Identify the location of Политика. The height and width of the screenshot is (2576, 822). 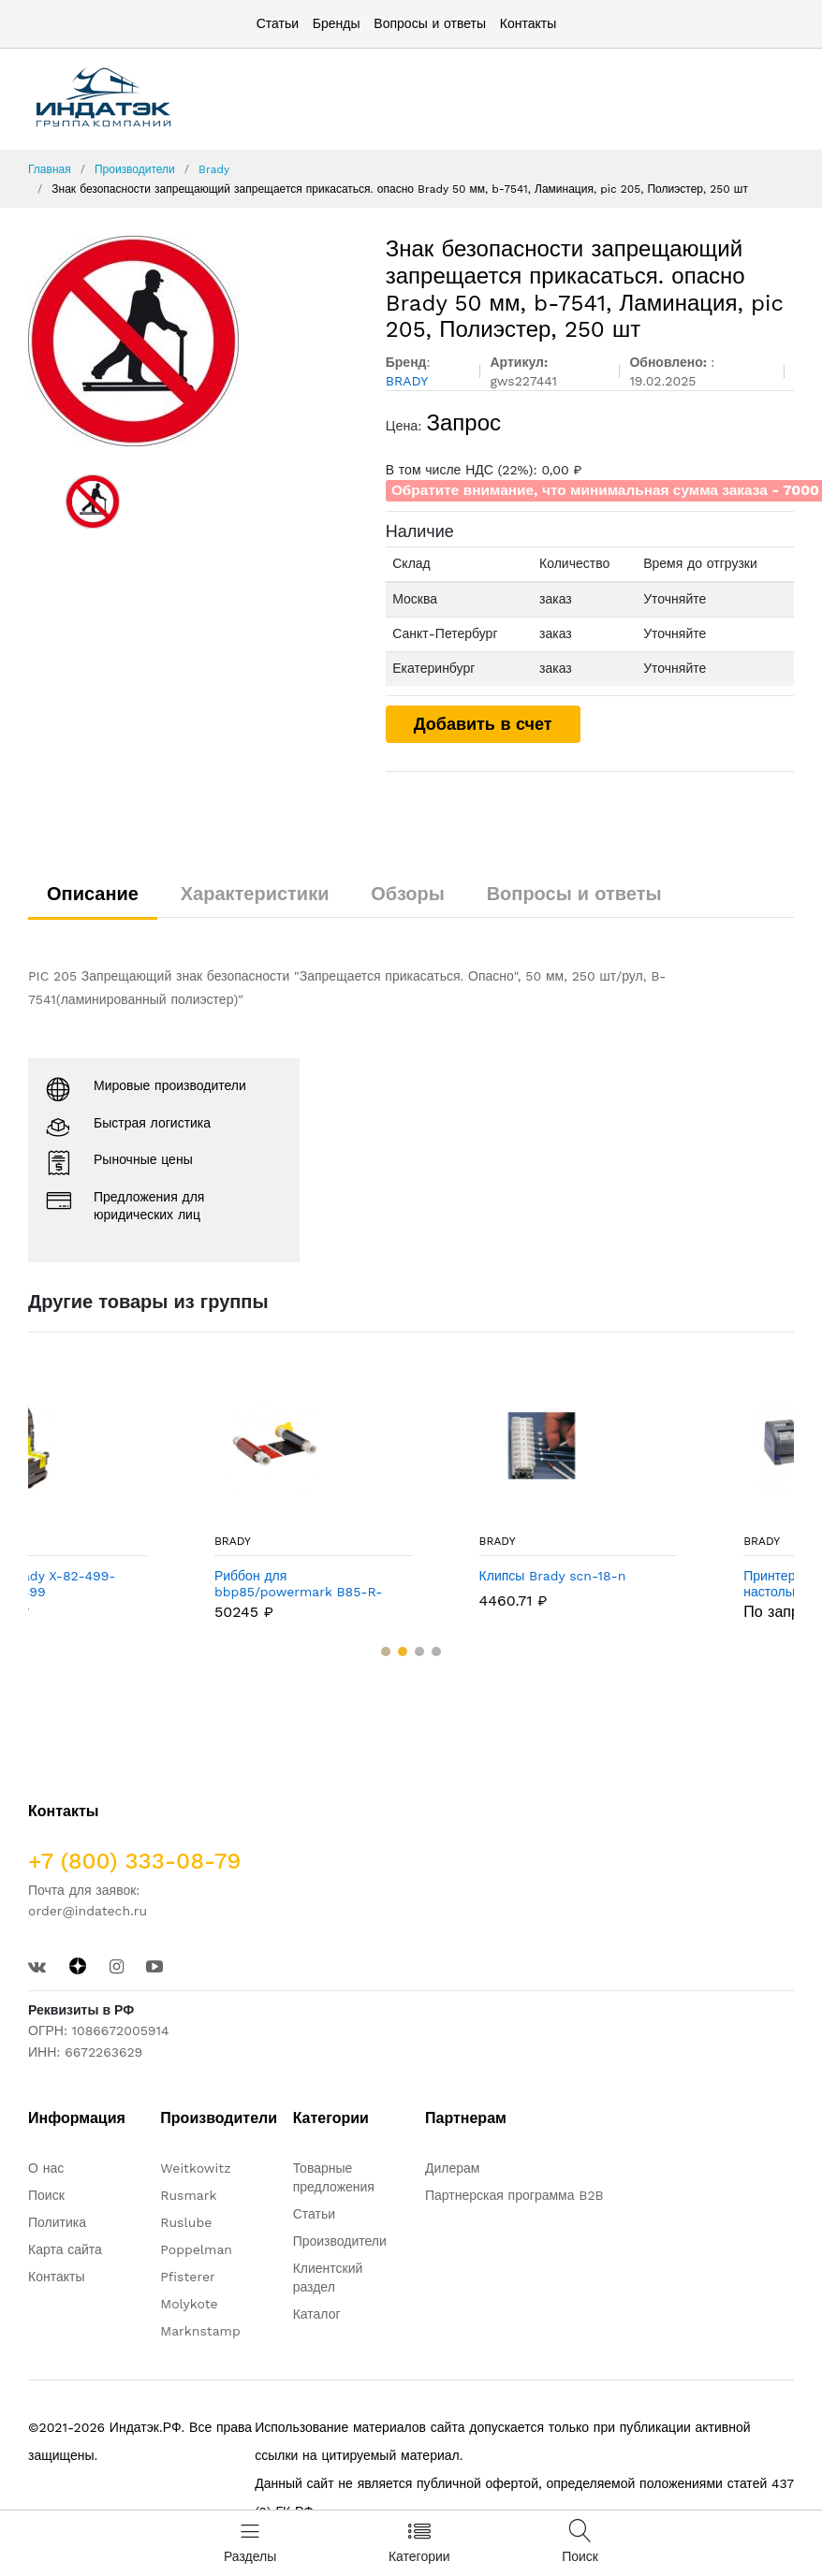
(57, 2222).